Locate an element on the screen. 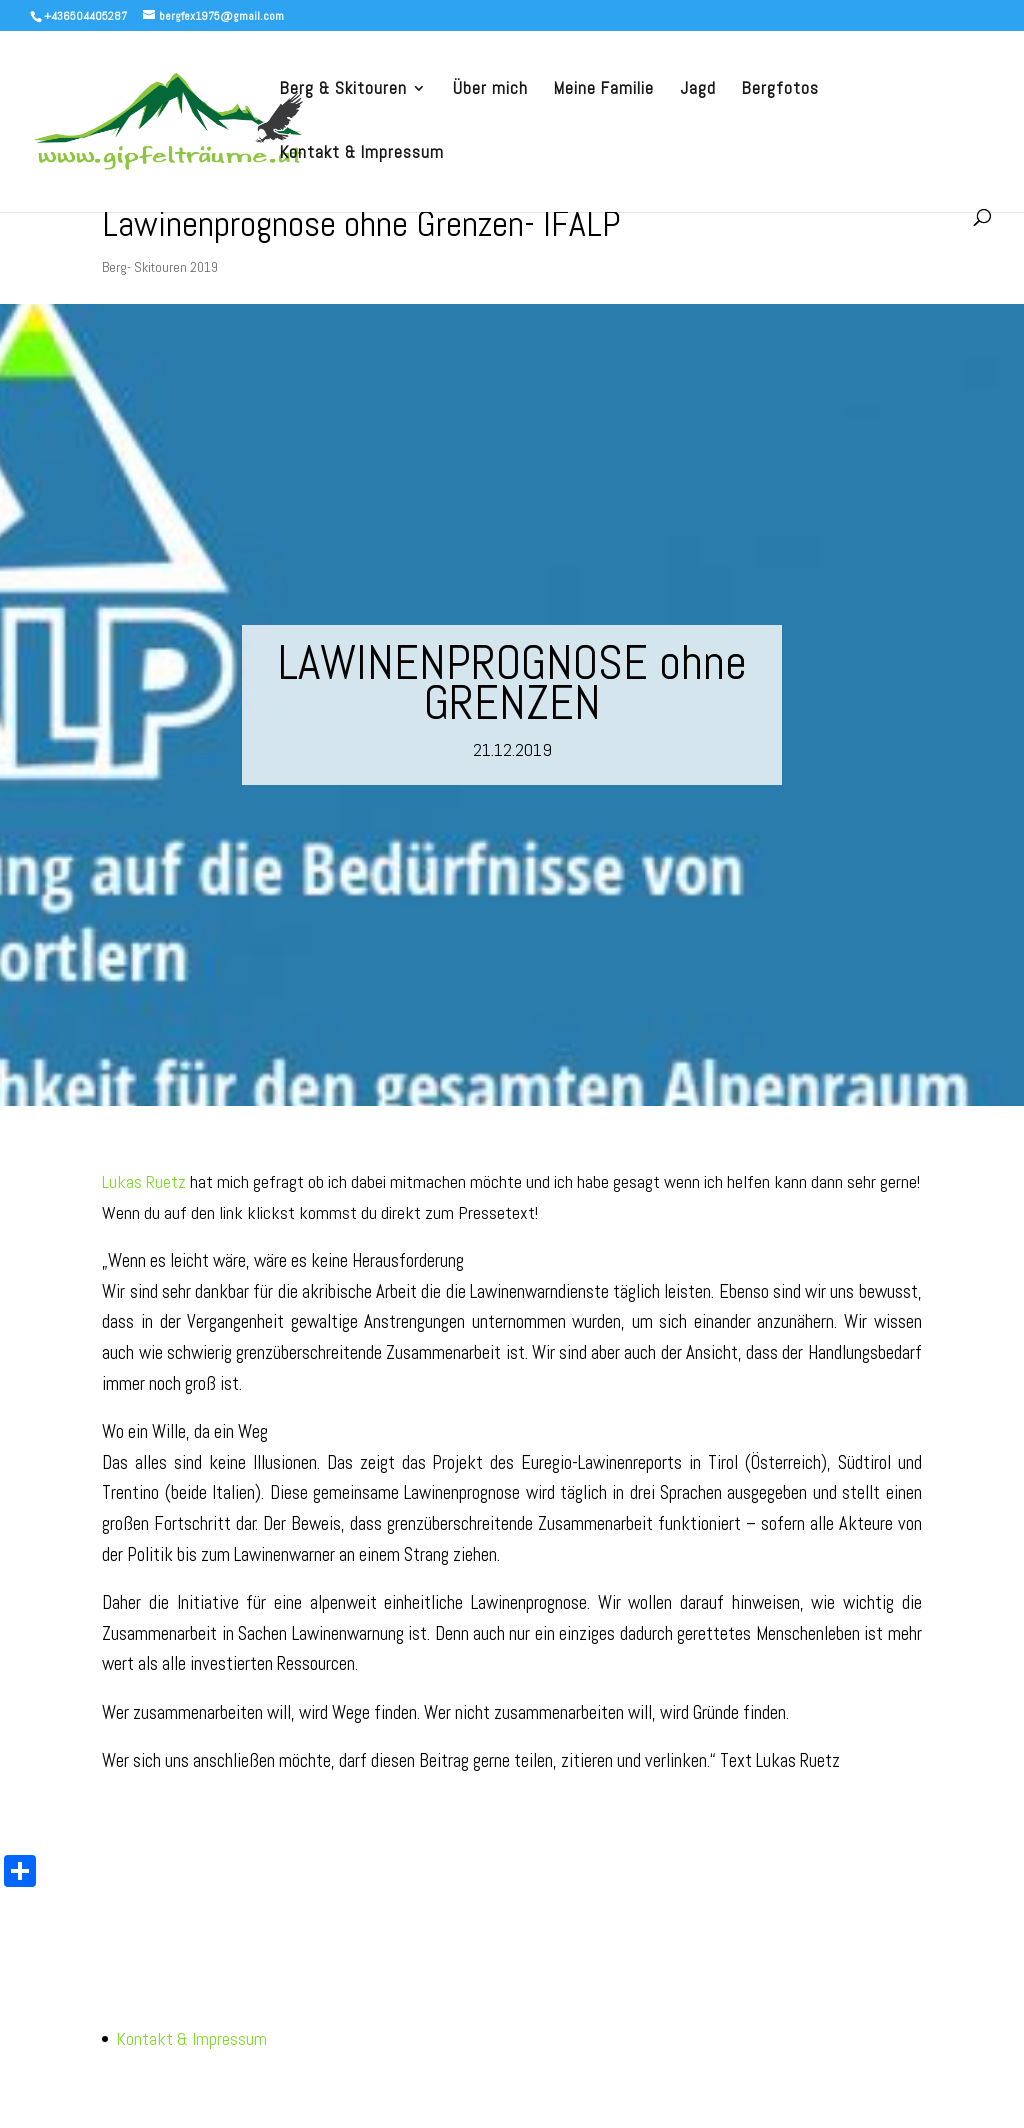 The height and width of the screenshot is (2128, 1024). Kontakt & Impressum is located at coordinates (362, 154).